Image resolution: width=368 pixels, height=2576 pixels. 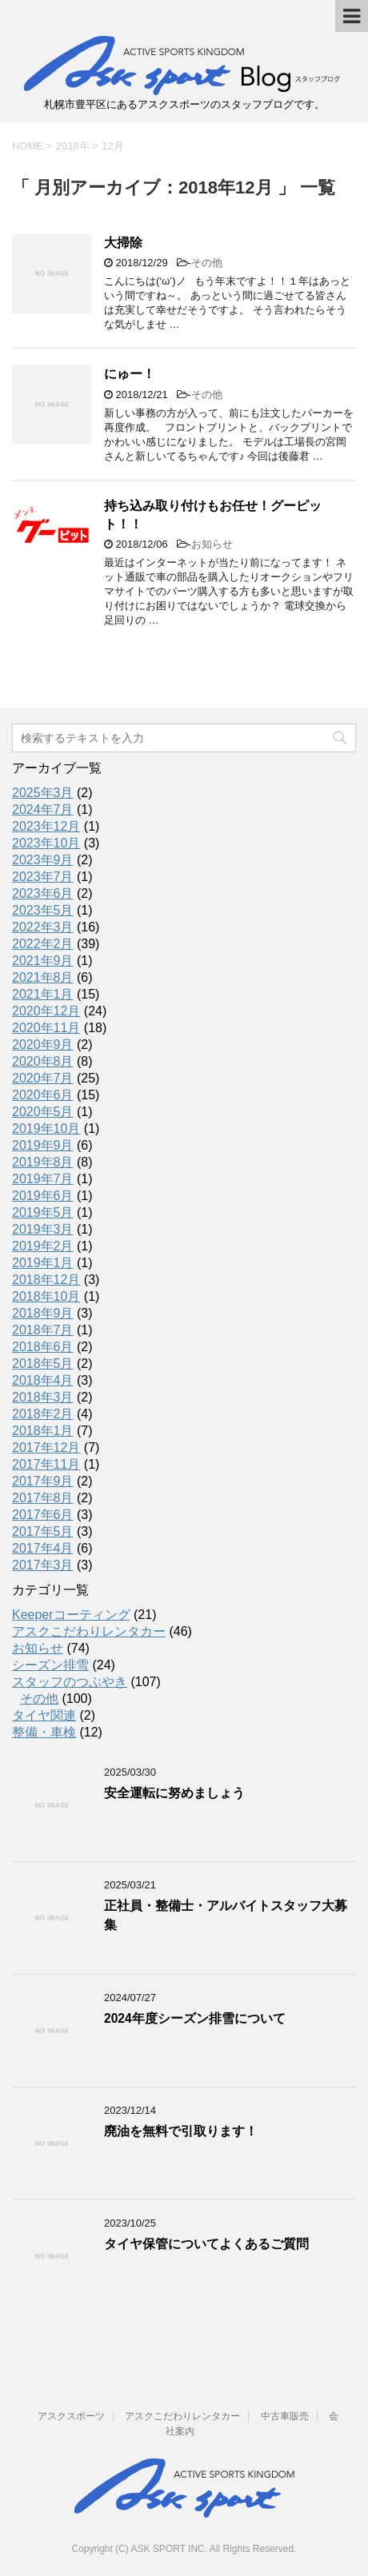 I want to click on 2022年2月, so click(x=43, y=944).